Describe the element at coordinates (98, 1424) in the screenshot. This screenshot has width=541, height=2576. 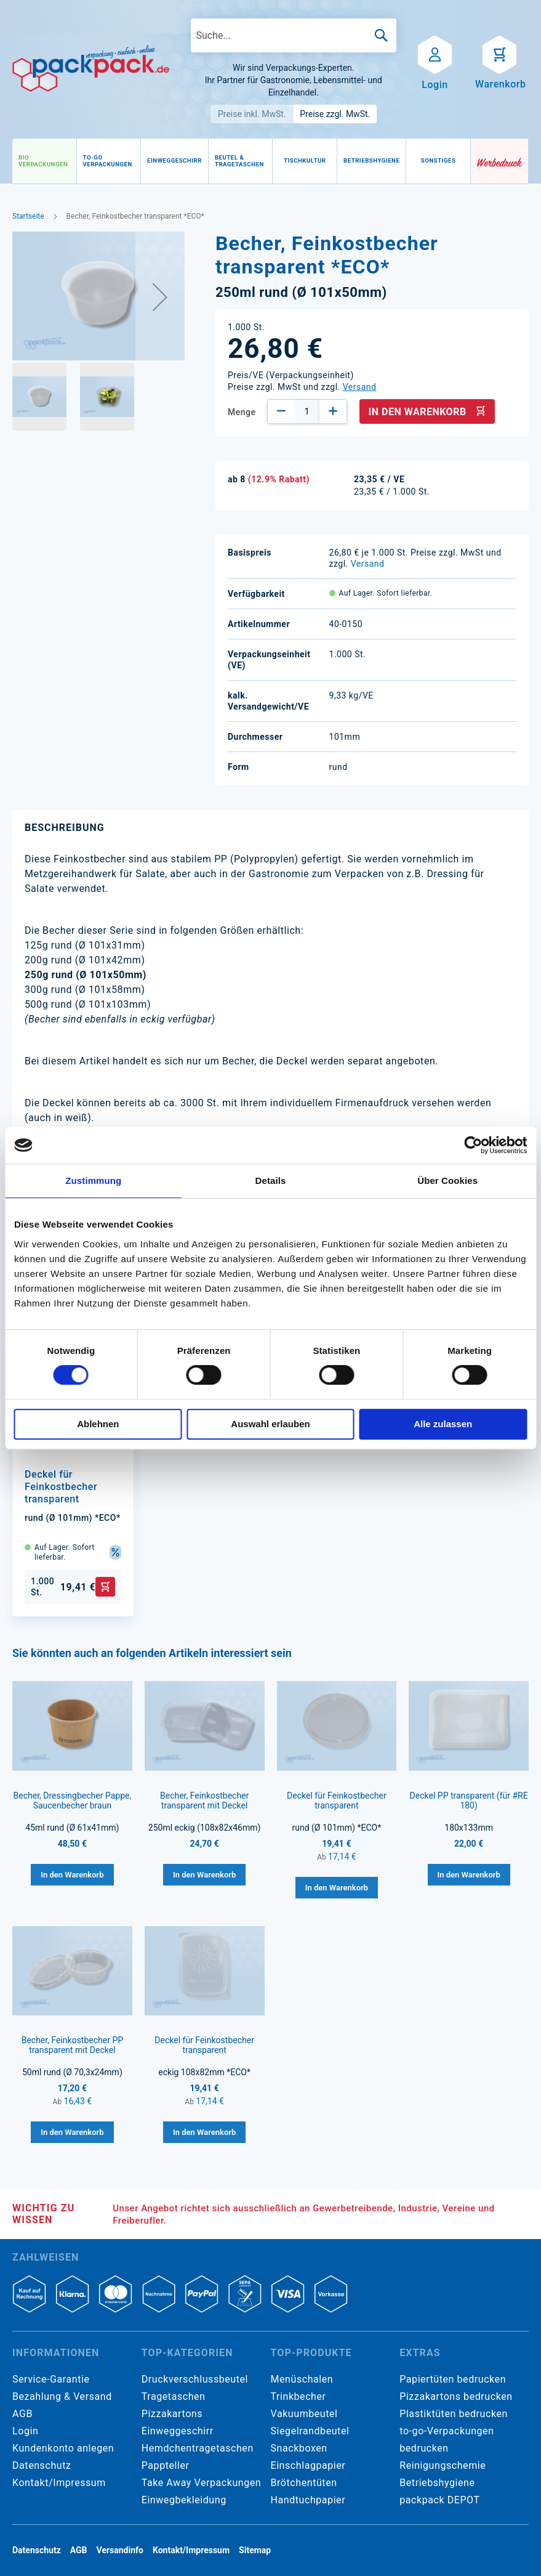
I see `Ablehnen` at that location.